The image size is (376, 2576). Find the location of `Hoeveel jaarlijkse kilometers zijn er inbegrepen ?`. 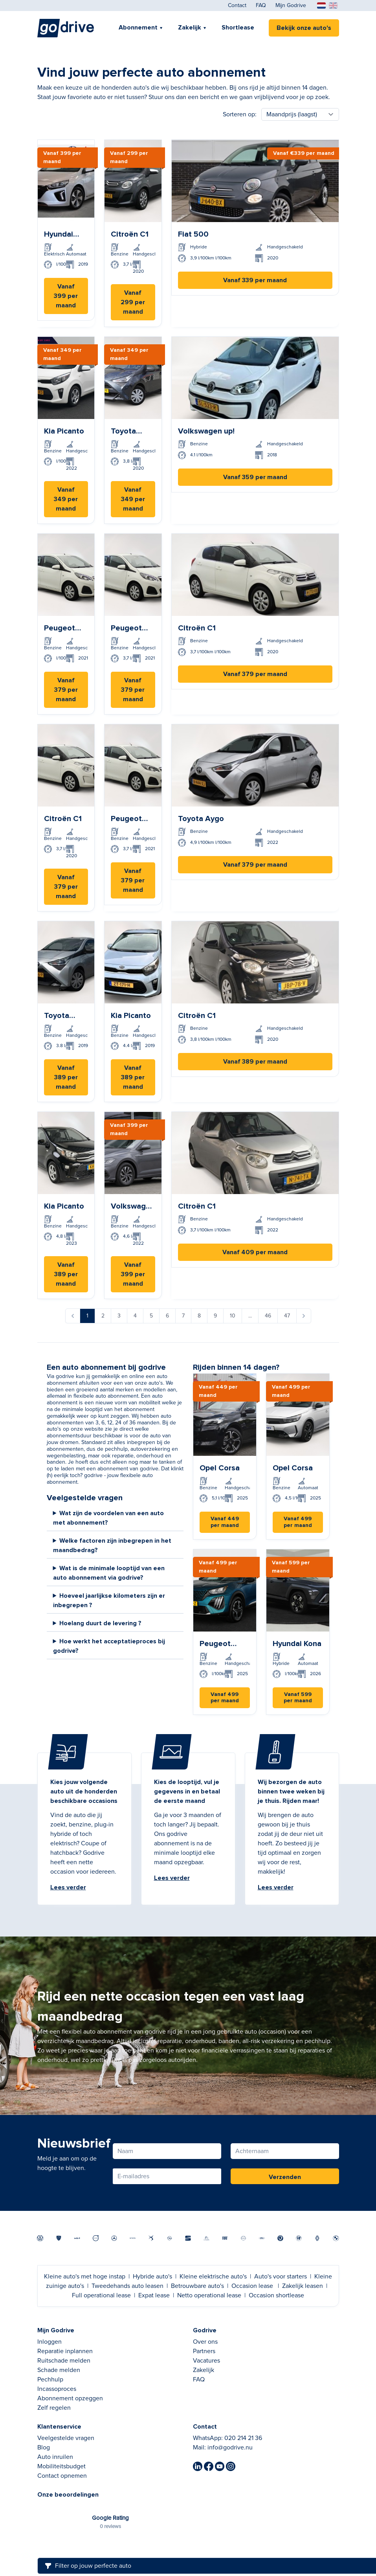

Hoeveel jaarlijkse kilometers zijn er inbegrepen ? is located at coordinates (109, 1600).